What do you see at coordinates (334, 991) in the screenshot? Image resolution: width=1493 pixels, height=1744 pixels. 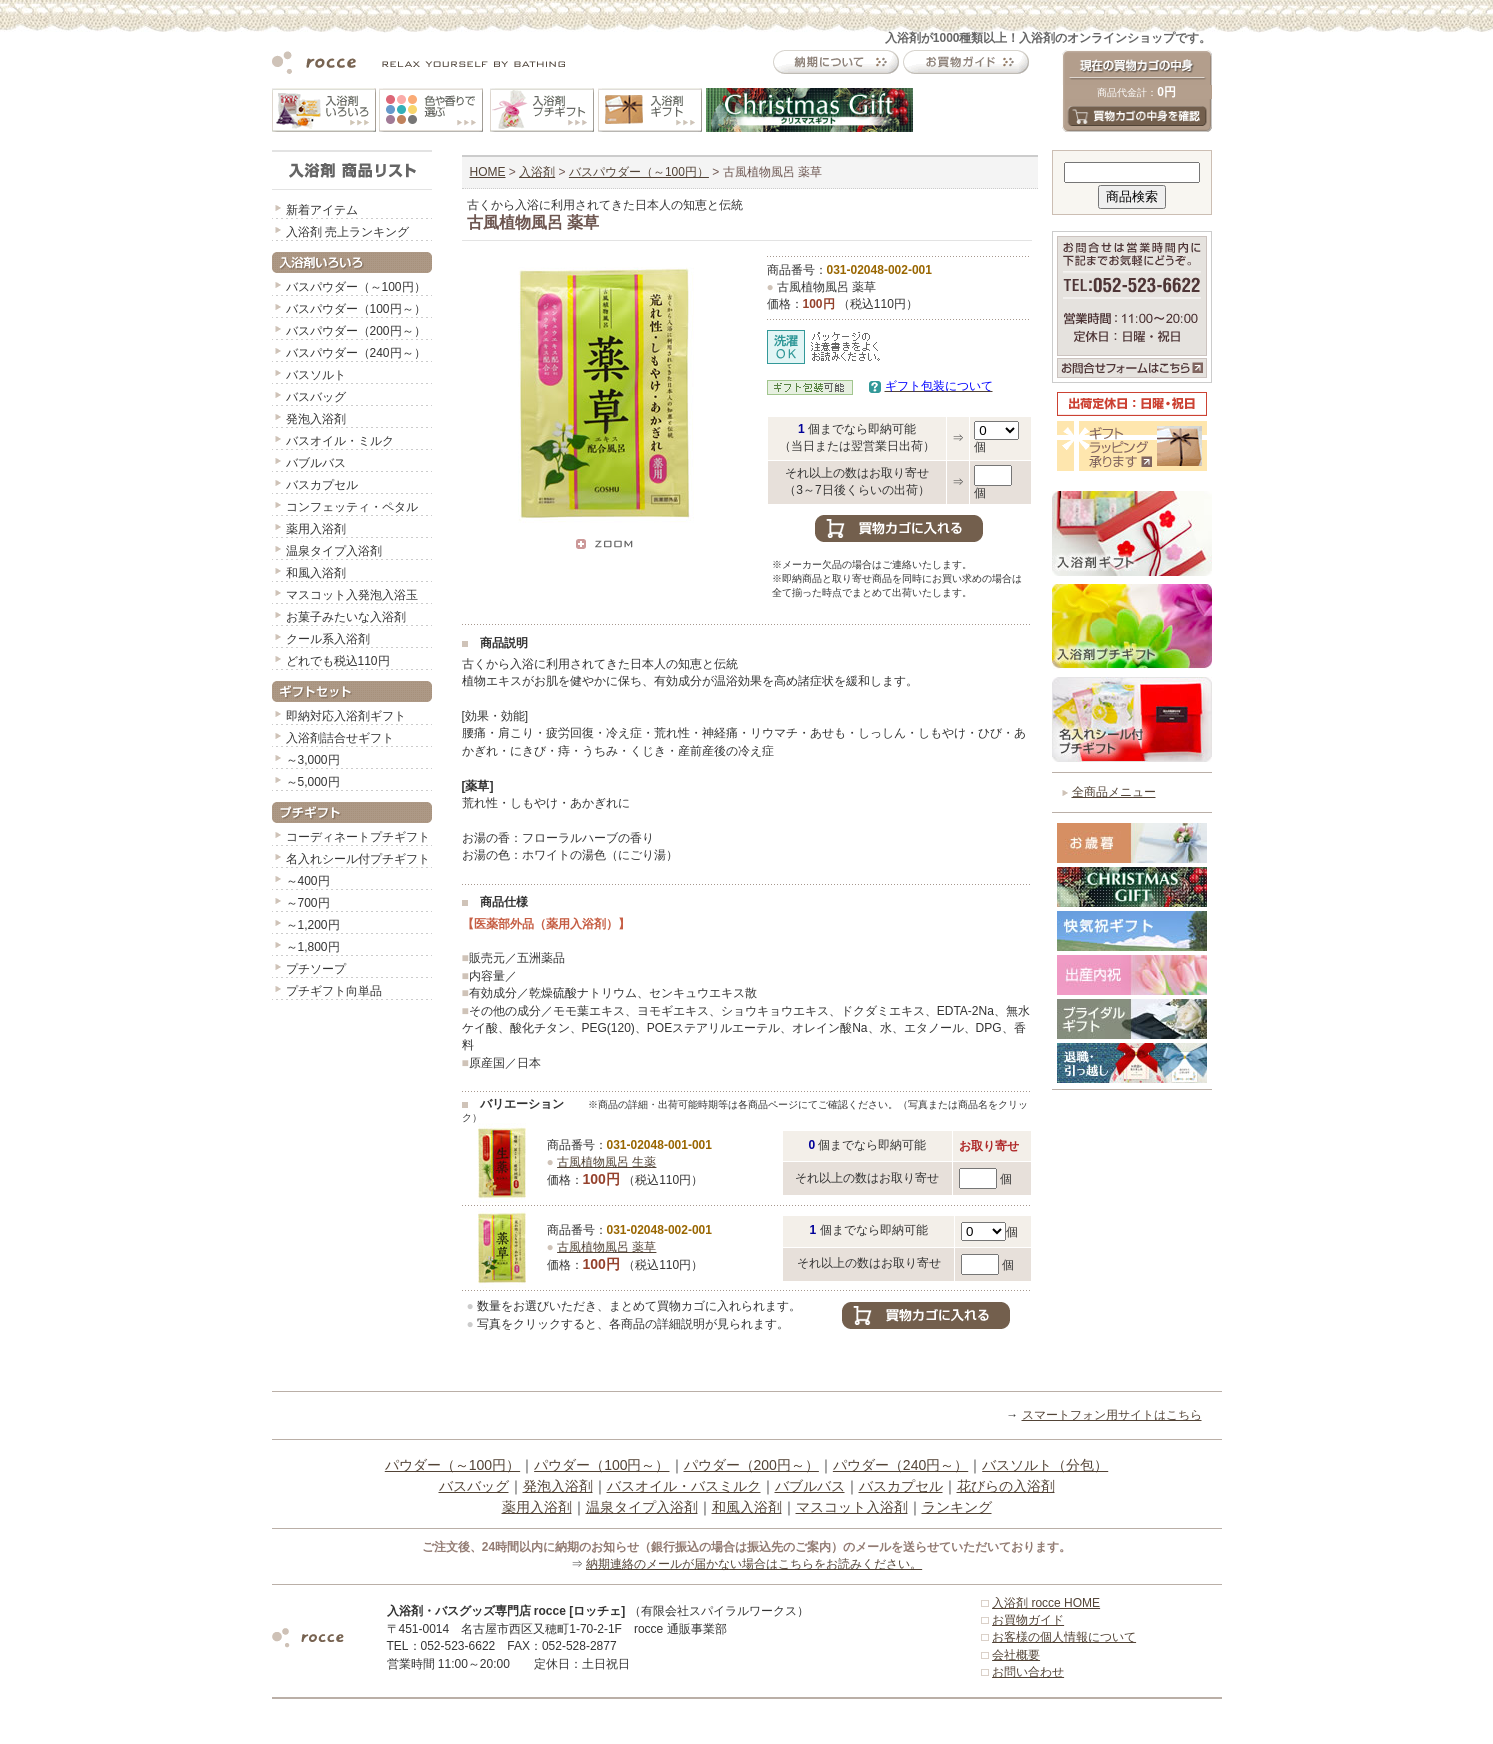 I see `プチギフト向単品` at bounding box center [334, 991].